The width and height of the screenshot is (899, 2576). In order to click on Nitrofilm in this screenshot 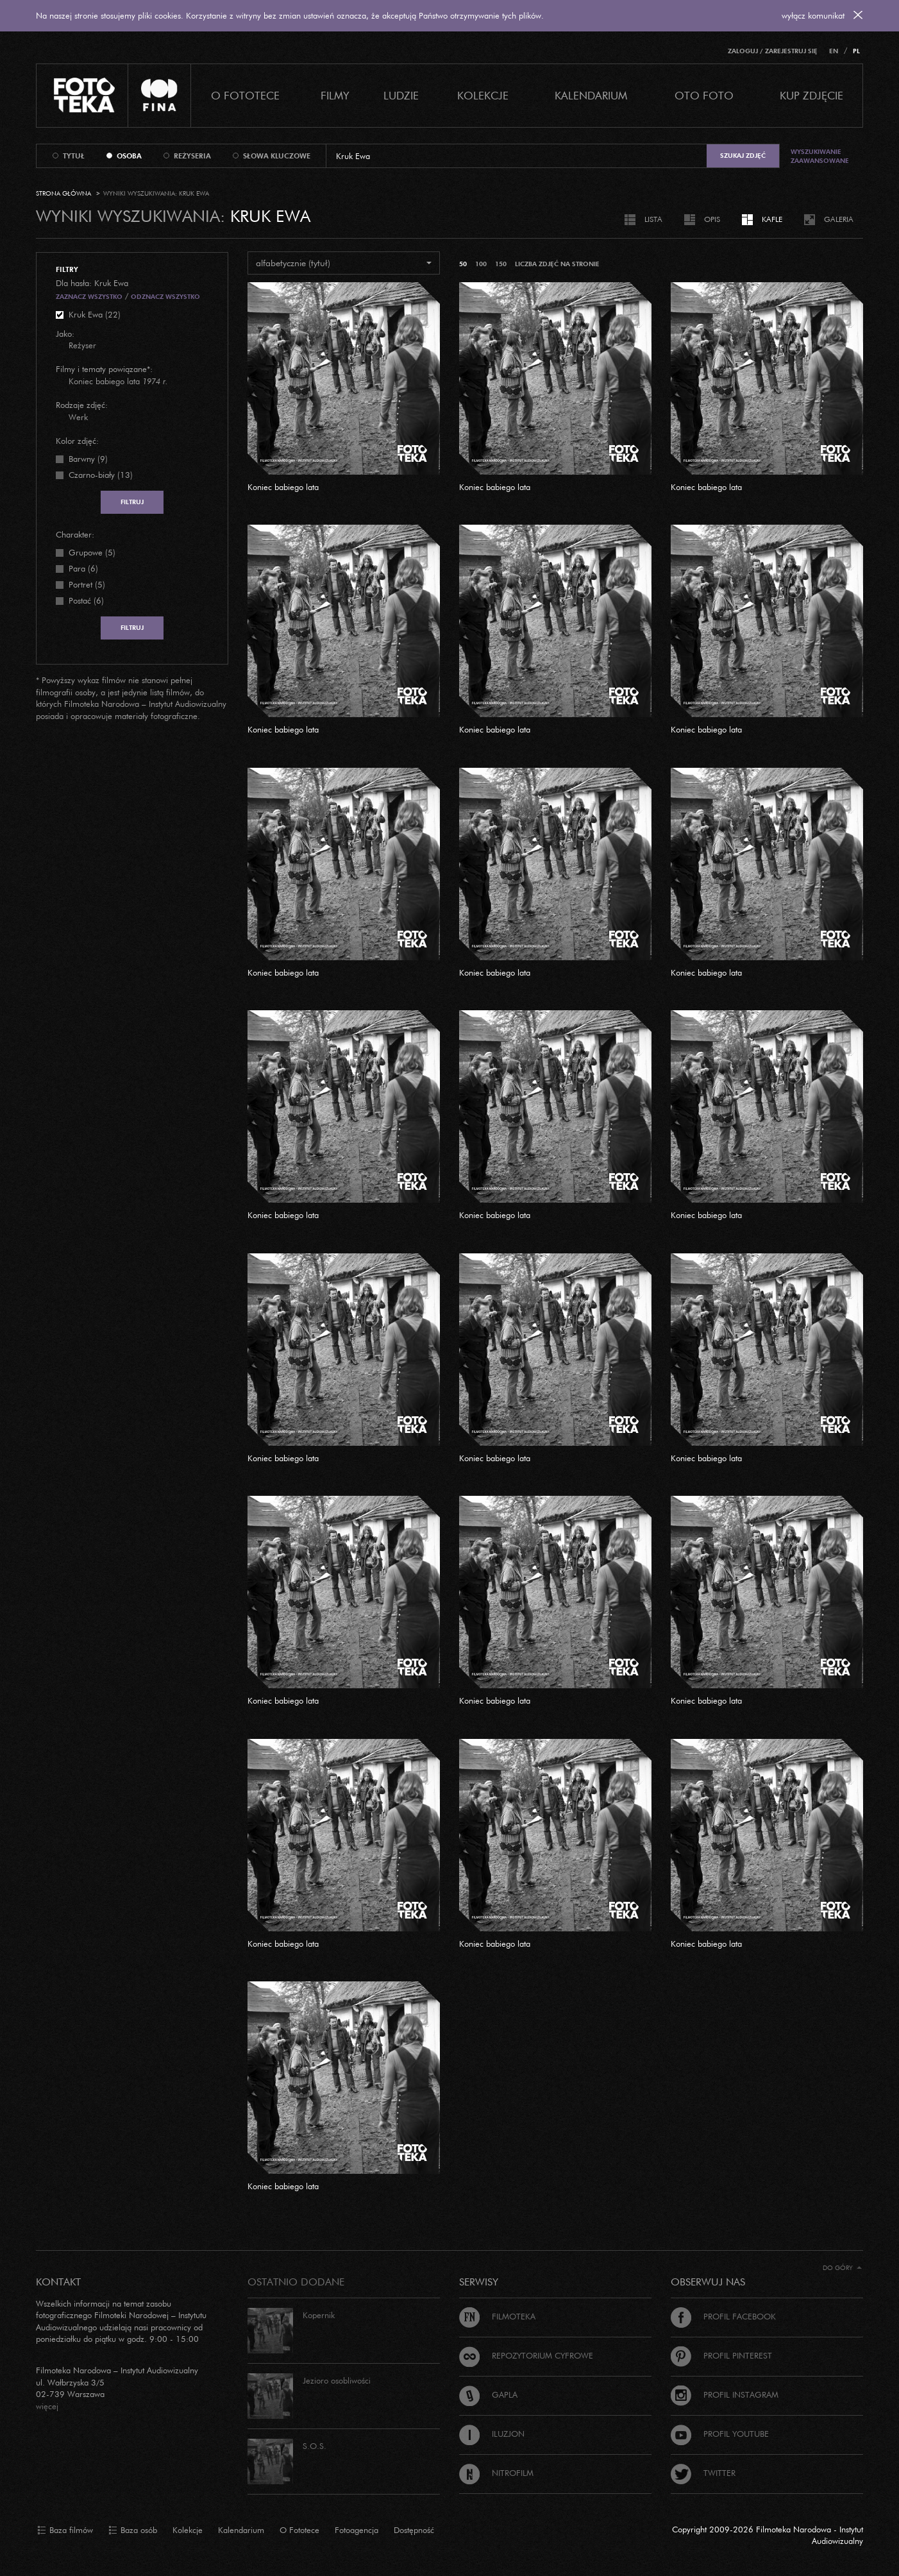, I will do `click(496, 2473)`.